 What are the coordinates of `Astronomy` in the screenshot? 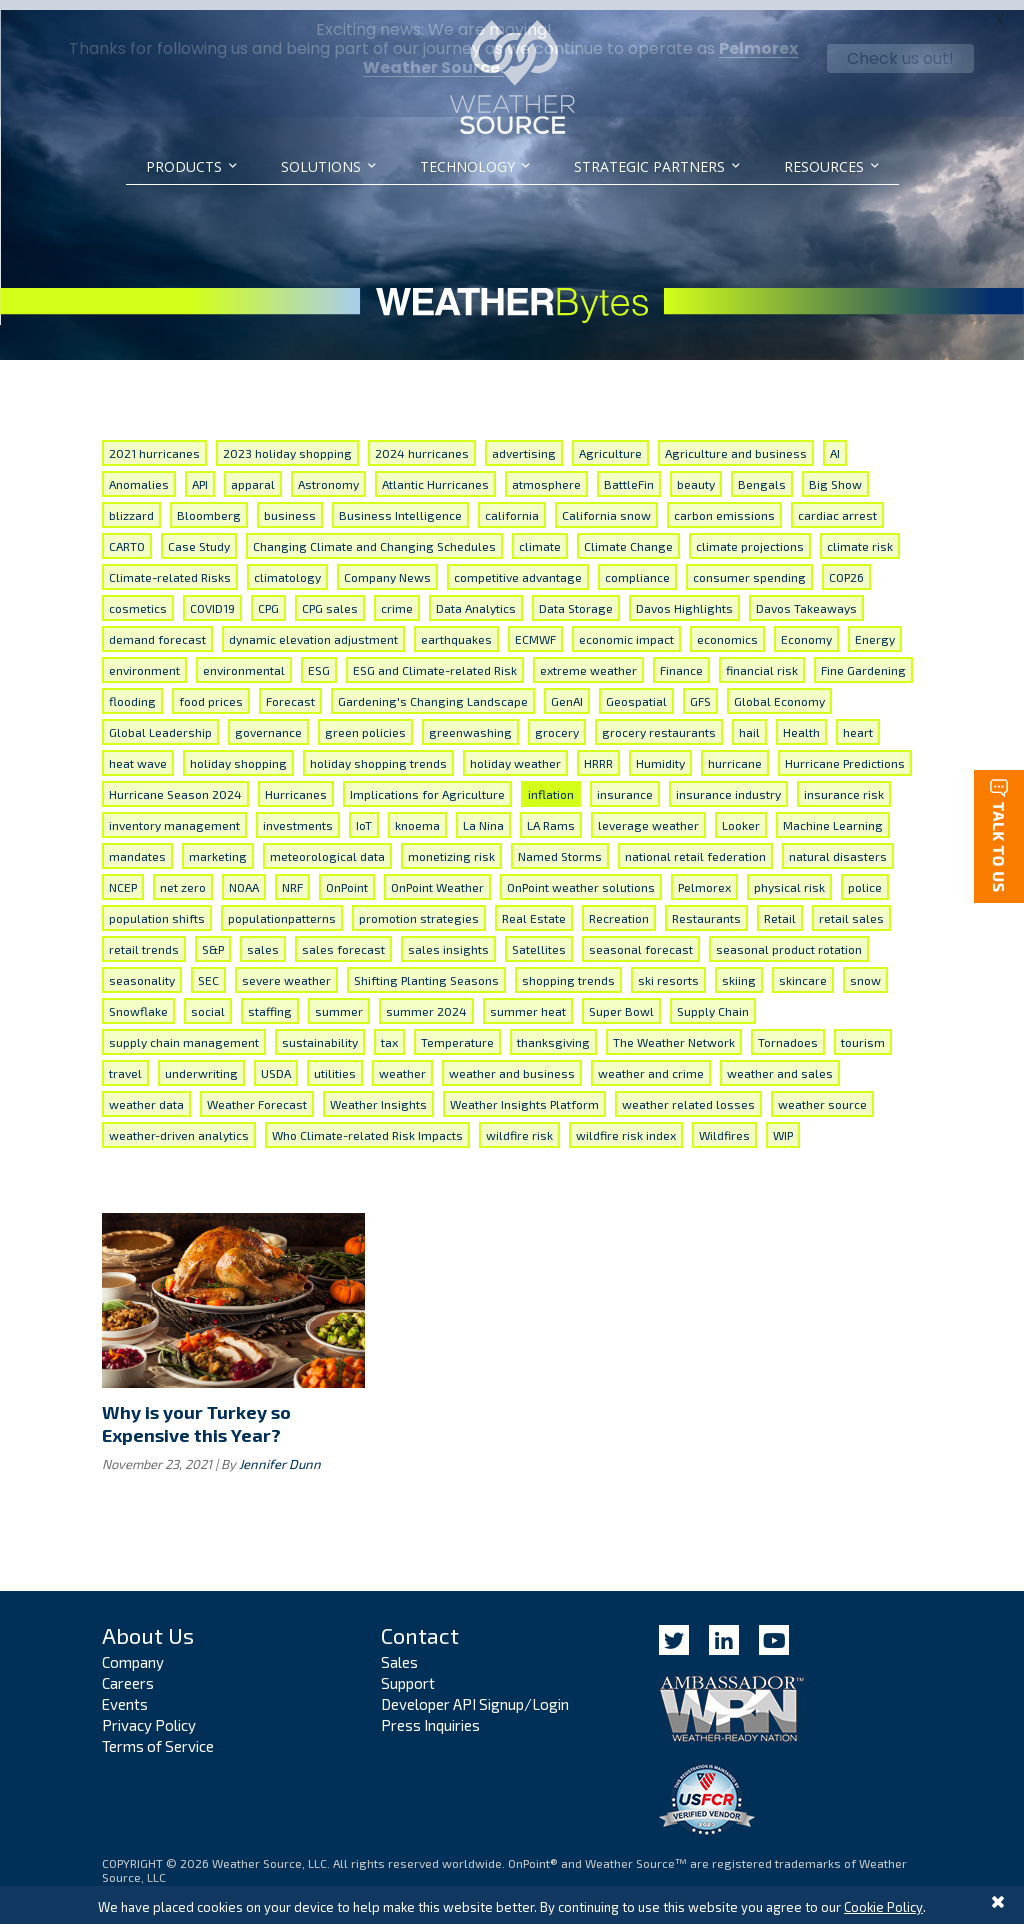 It's located at (328, 474).